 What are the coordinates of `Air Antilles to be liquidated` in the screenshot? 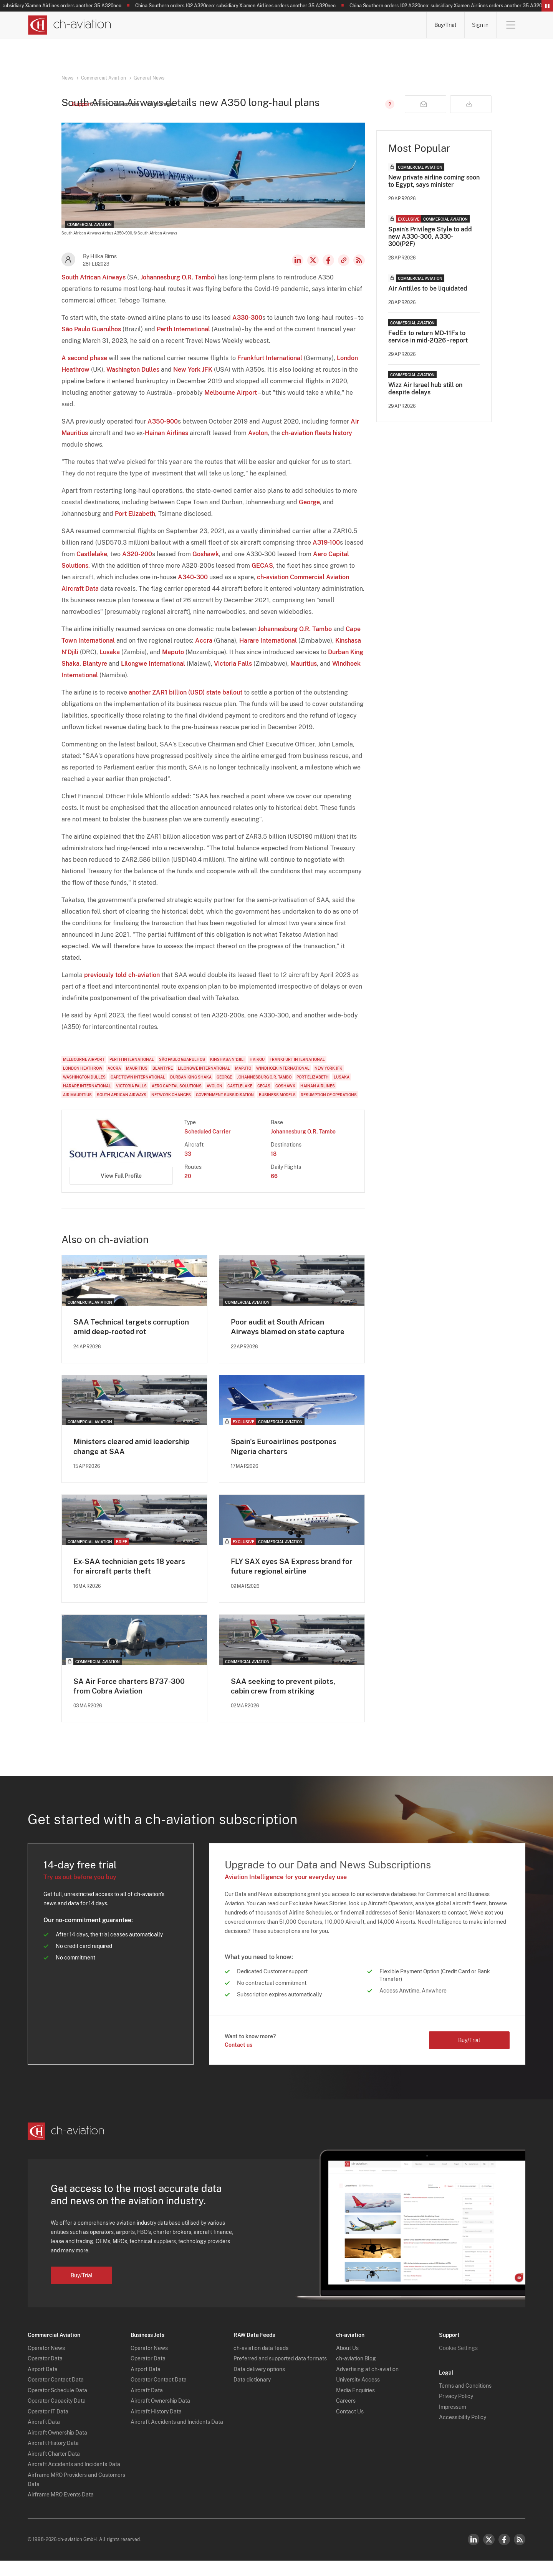 It's located at (427, 301).